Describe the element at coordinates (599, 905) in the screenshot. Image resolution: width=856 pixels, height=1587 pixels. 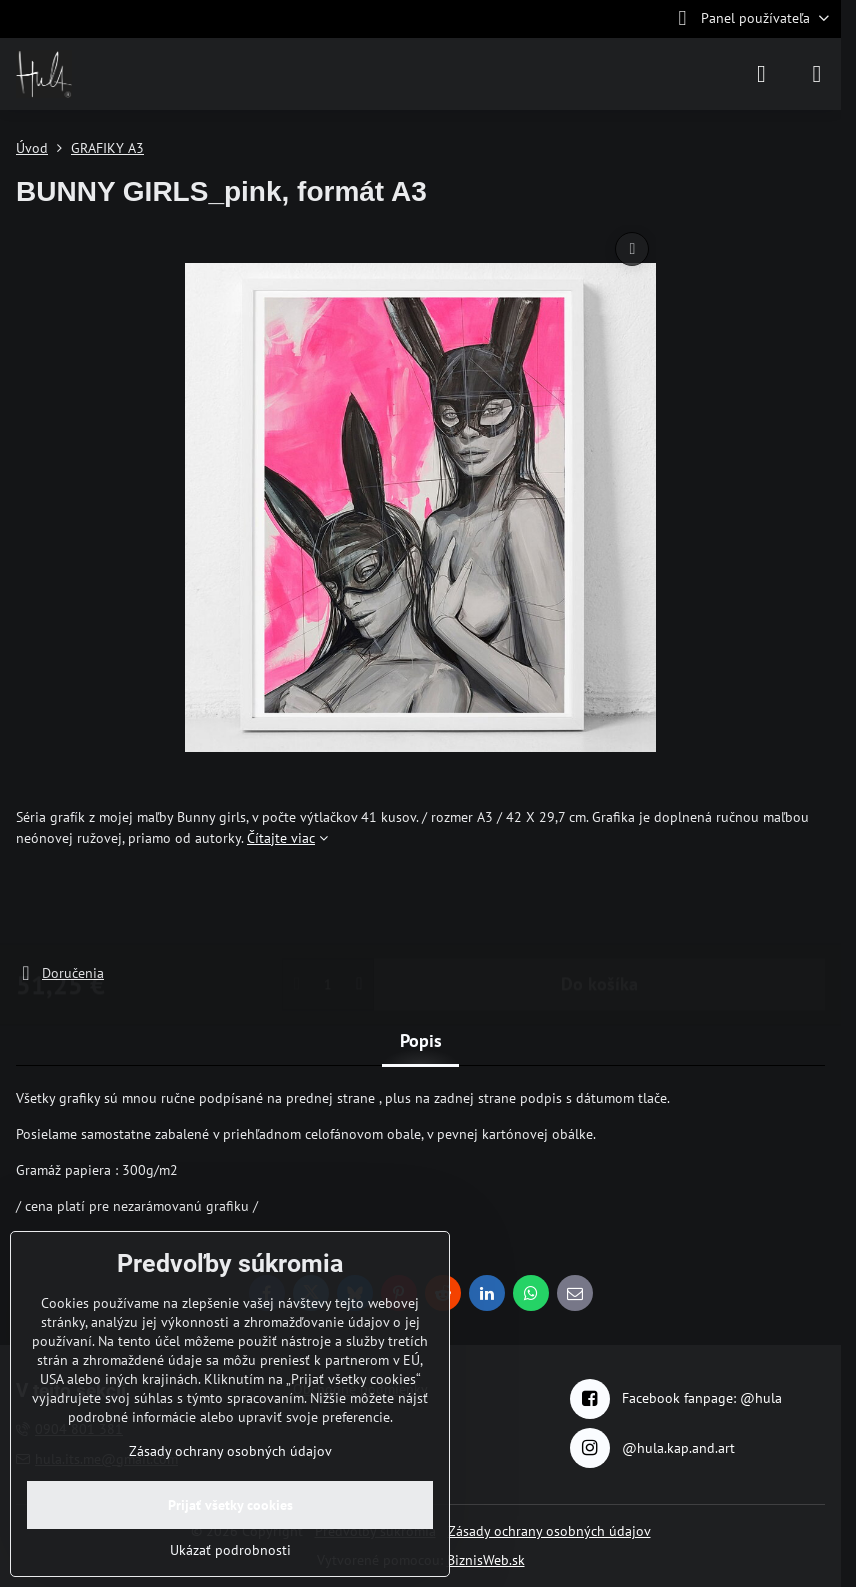
I see `Do košíka` at that location.